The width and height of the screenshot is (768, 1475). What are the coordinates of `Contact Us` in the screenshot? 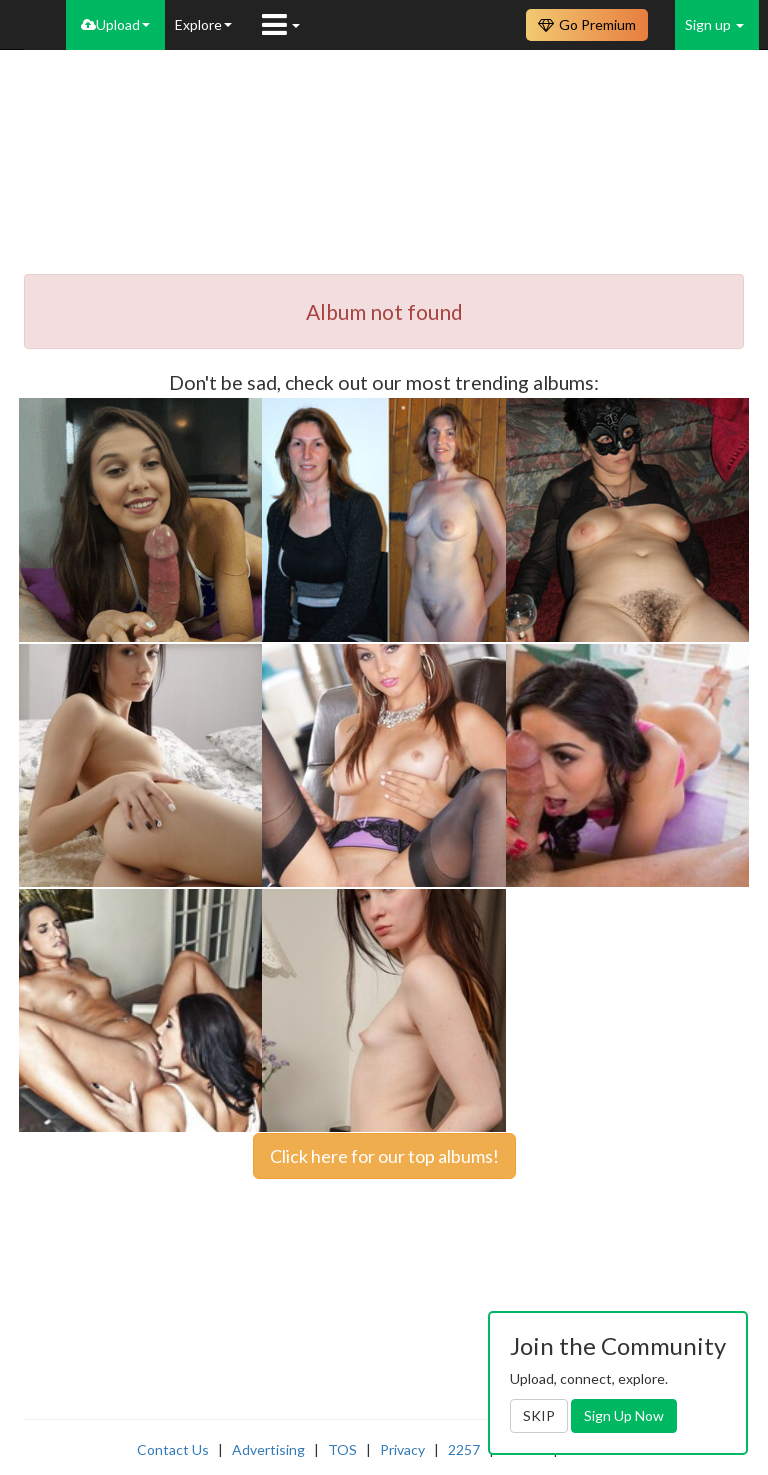 It's located at (173, 1449).